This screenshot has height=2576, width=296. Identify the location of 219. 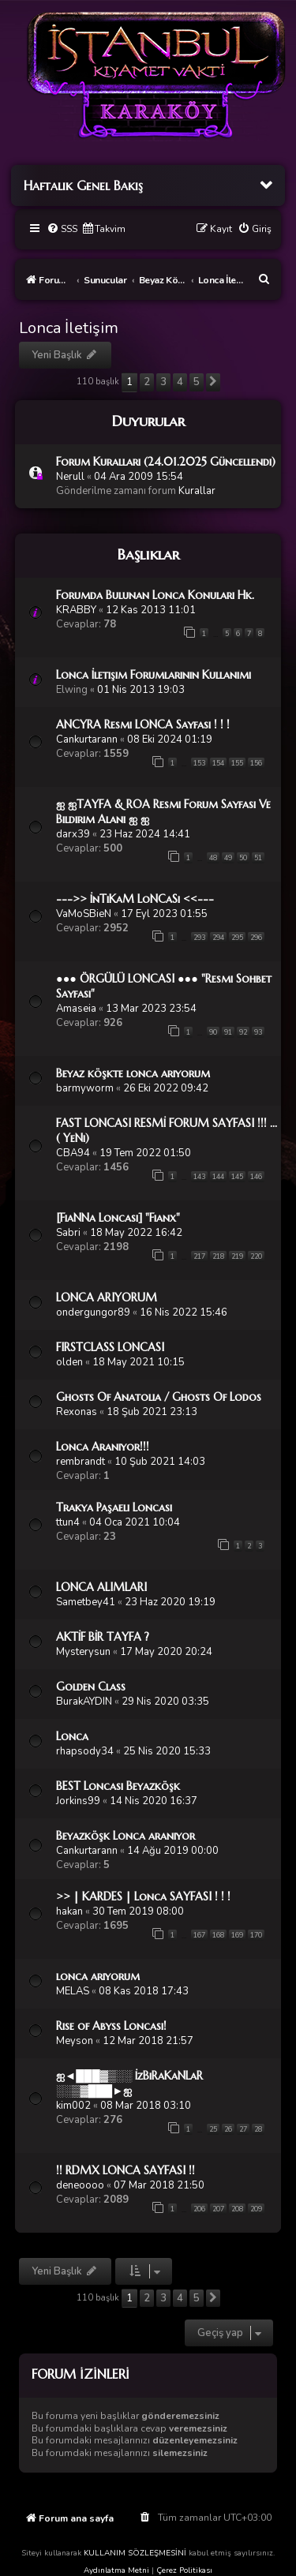
(237, 1256).